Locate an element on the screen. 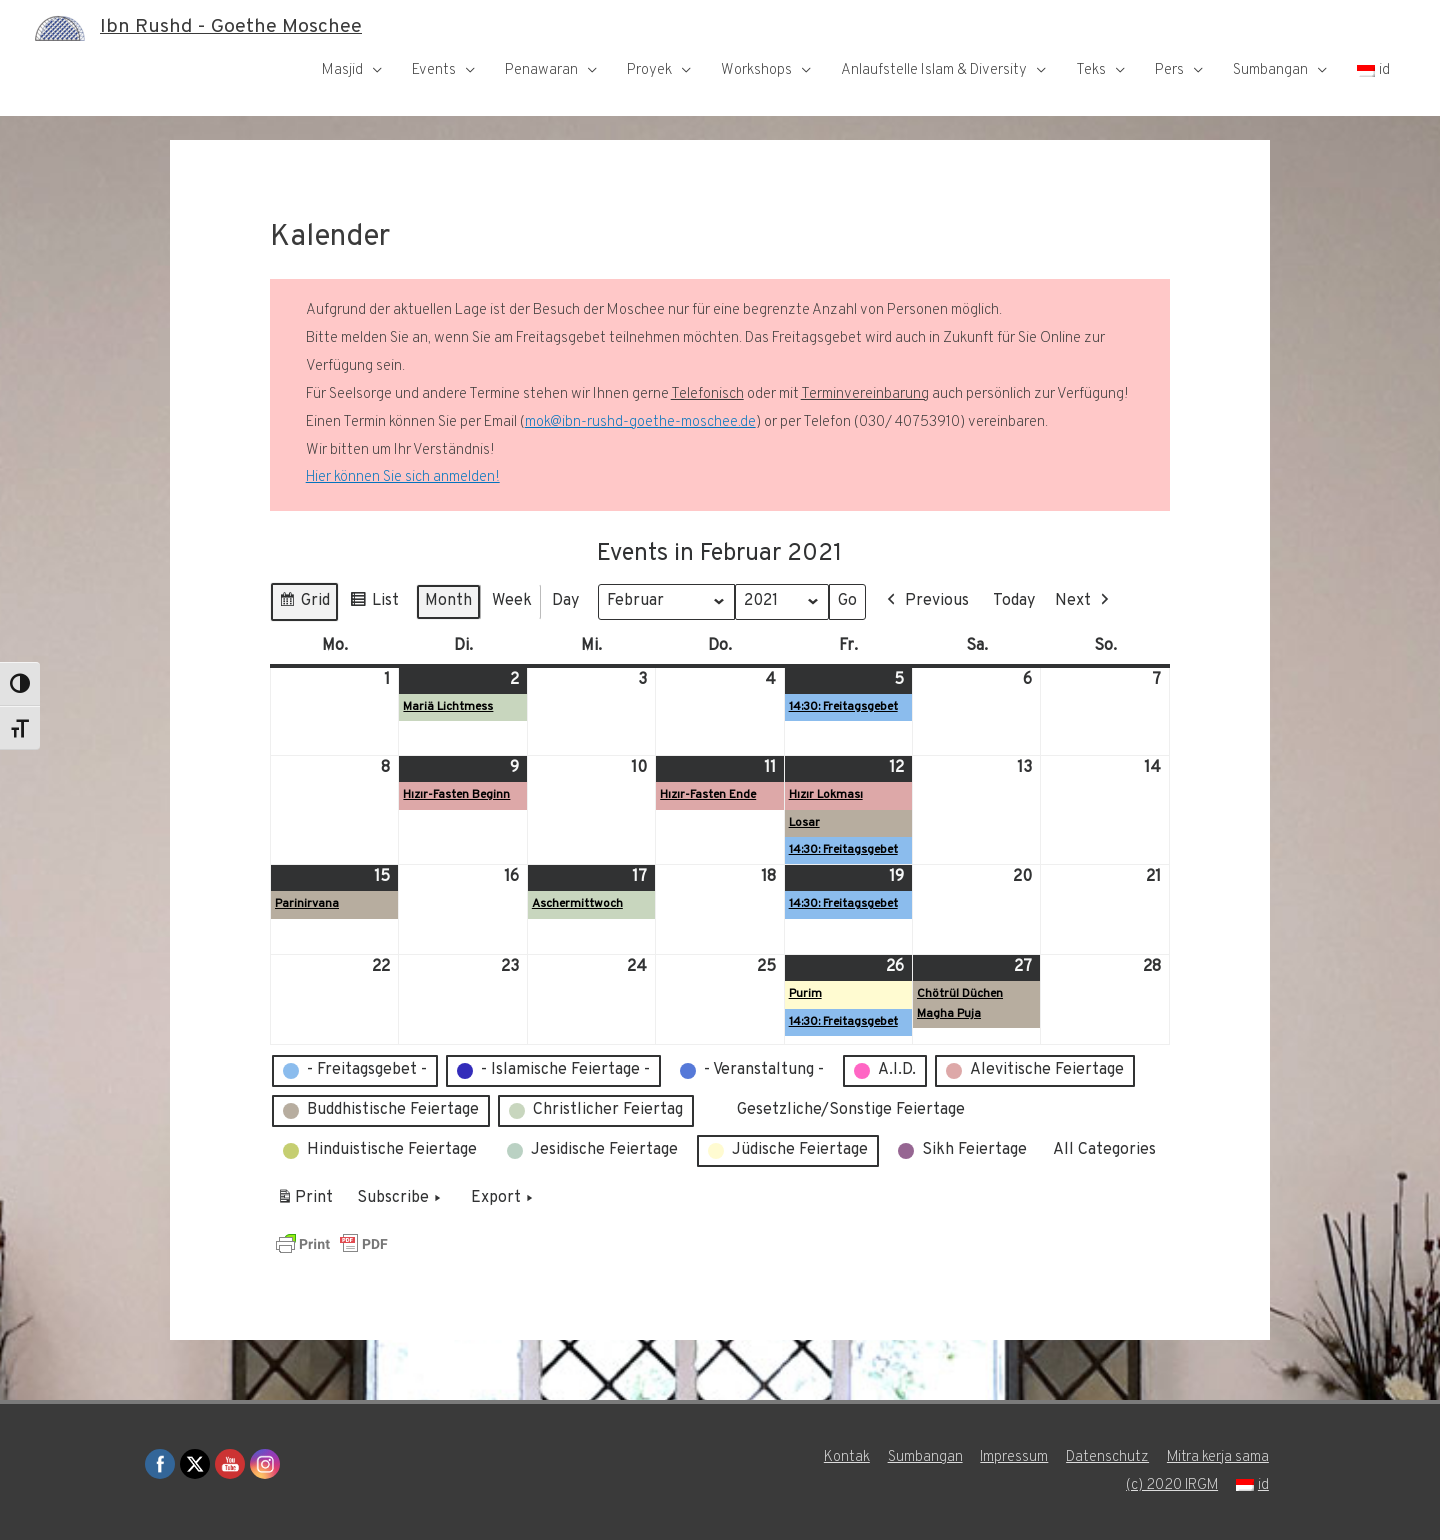  Proyek is located at coordinates (649, 70).